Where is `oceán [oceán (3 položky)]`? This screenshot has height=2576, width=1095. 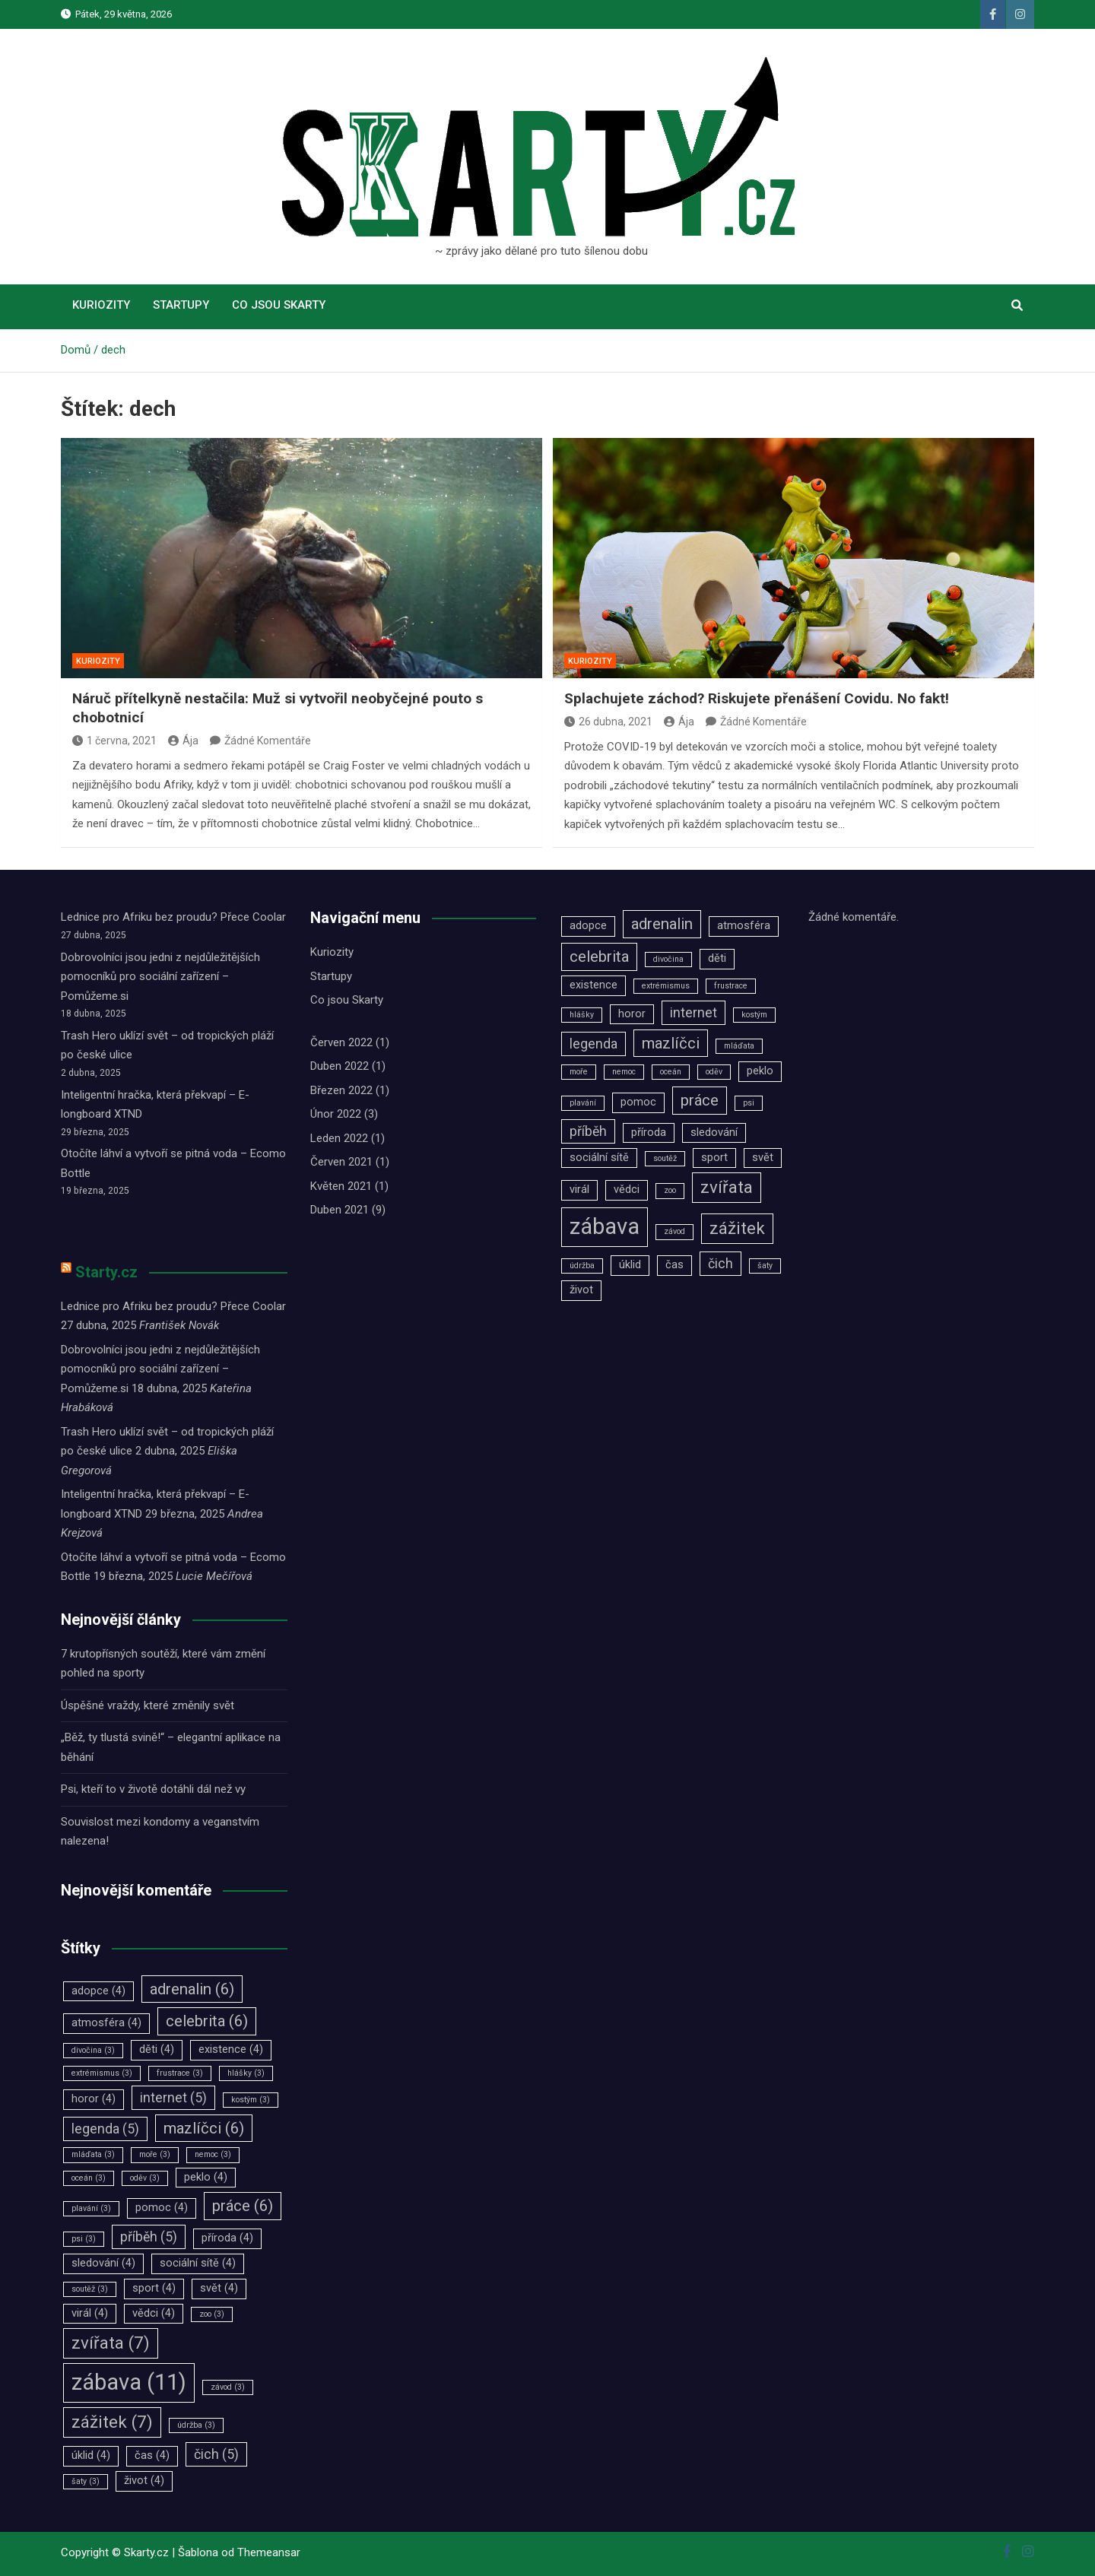
oceán [oceán (3 položky)] is located at coordinates (88, 2178).